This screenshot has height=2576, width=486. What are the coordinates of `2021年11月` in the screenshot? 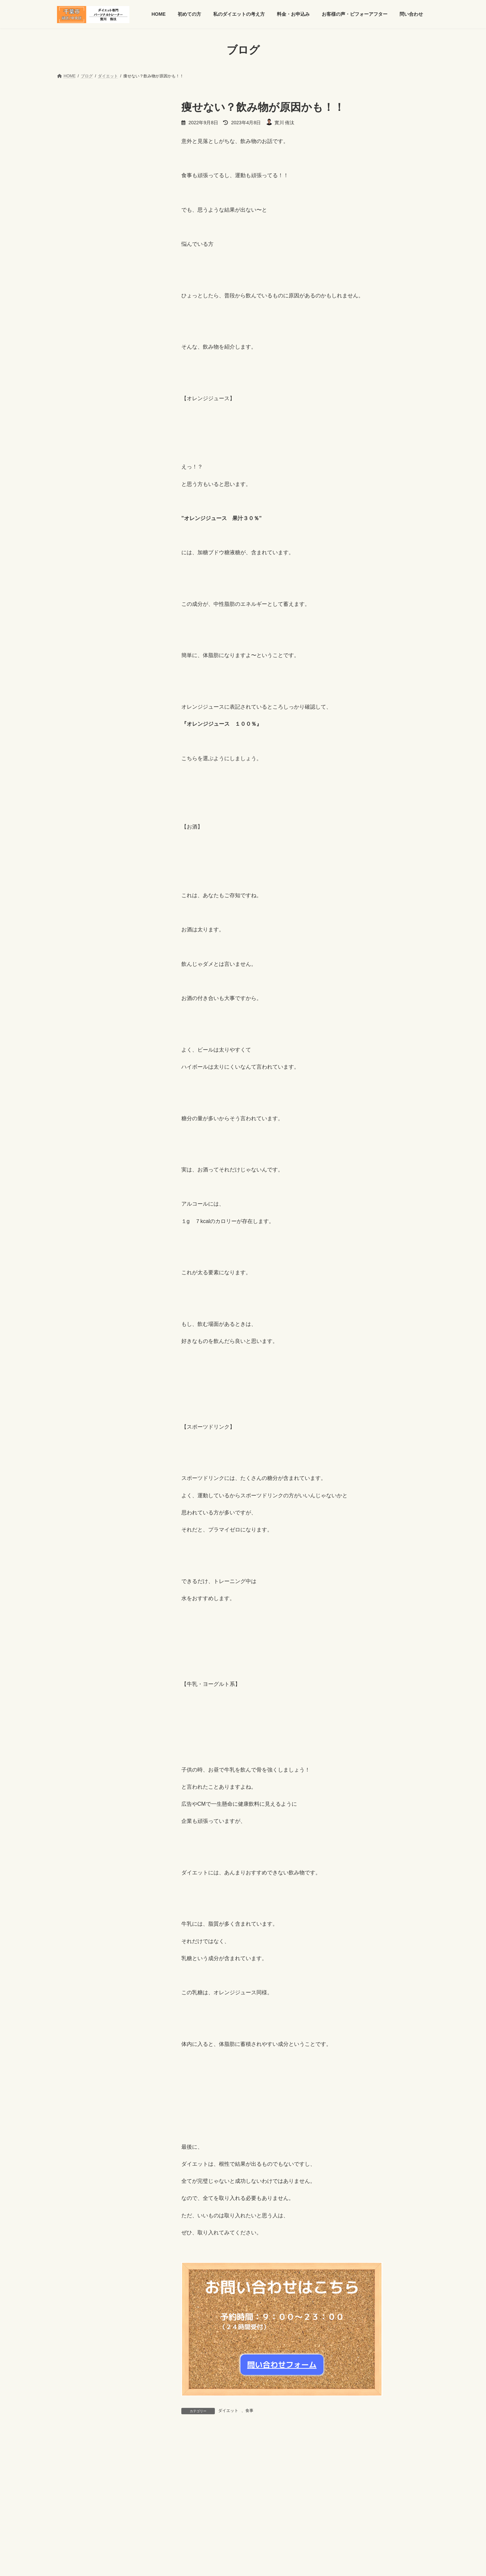 It's located at (74, 1142).